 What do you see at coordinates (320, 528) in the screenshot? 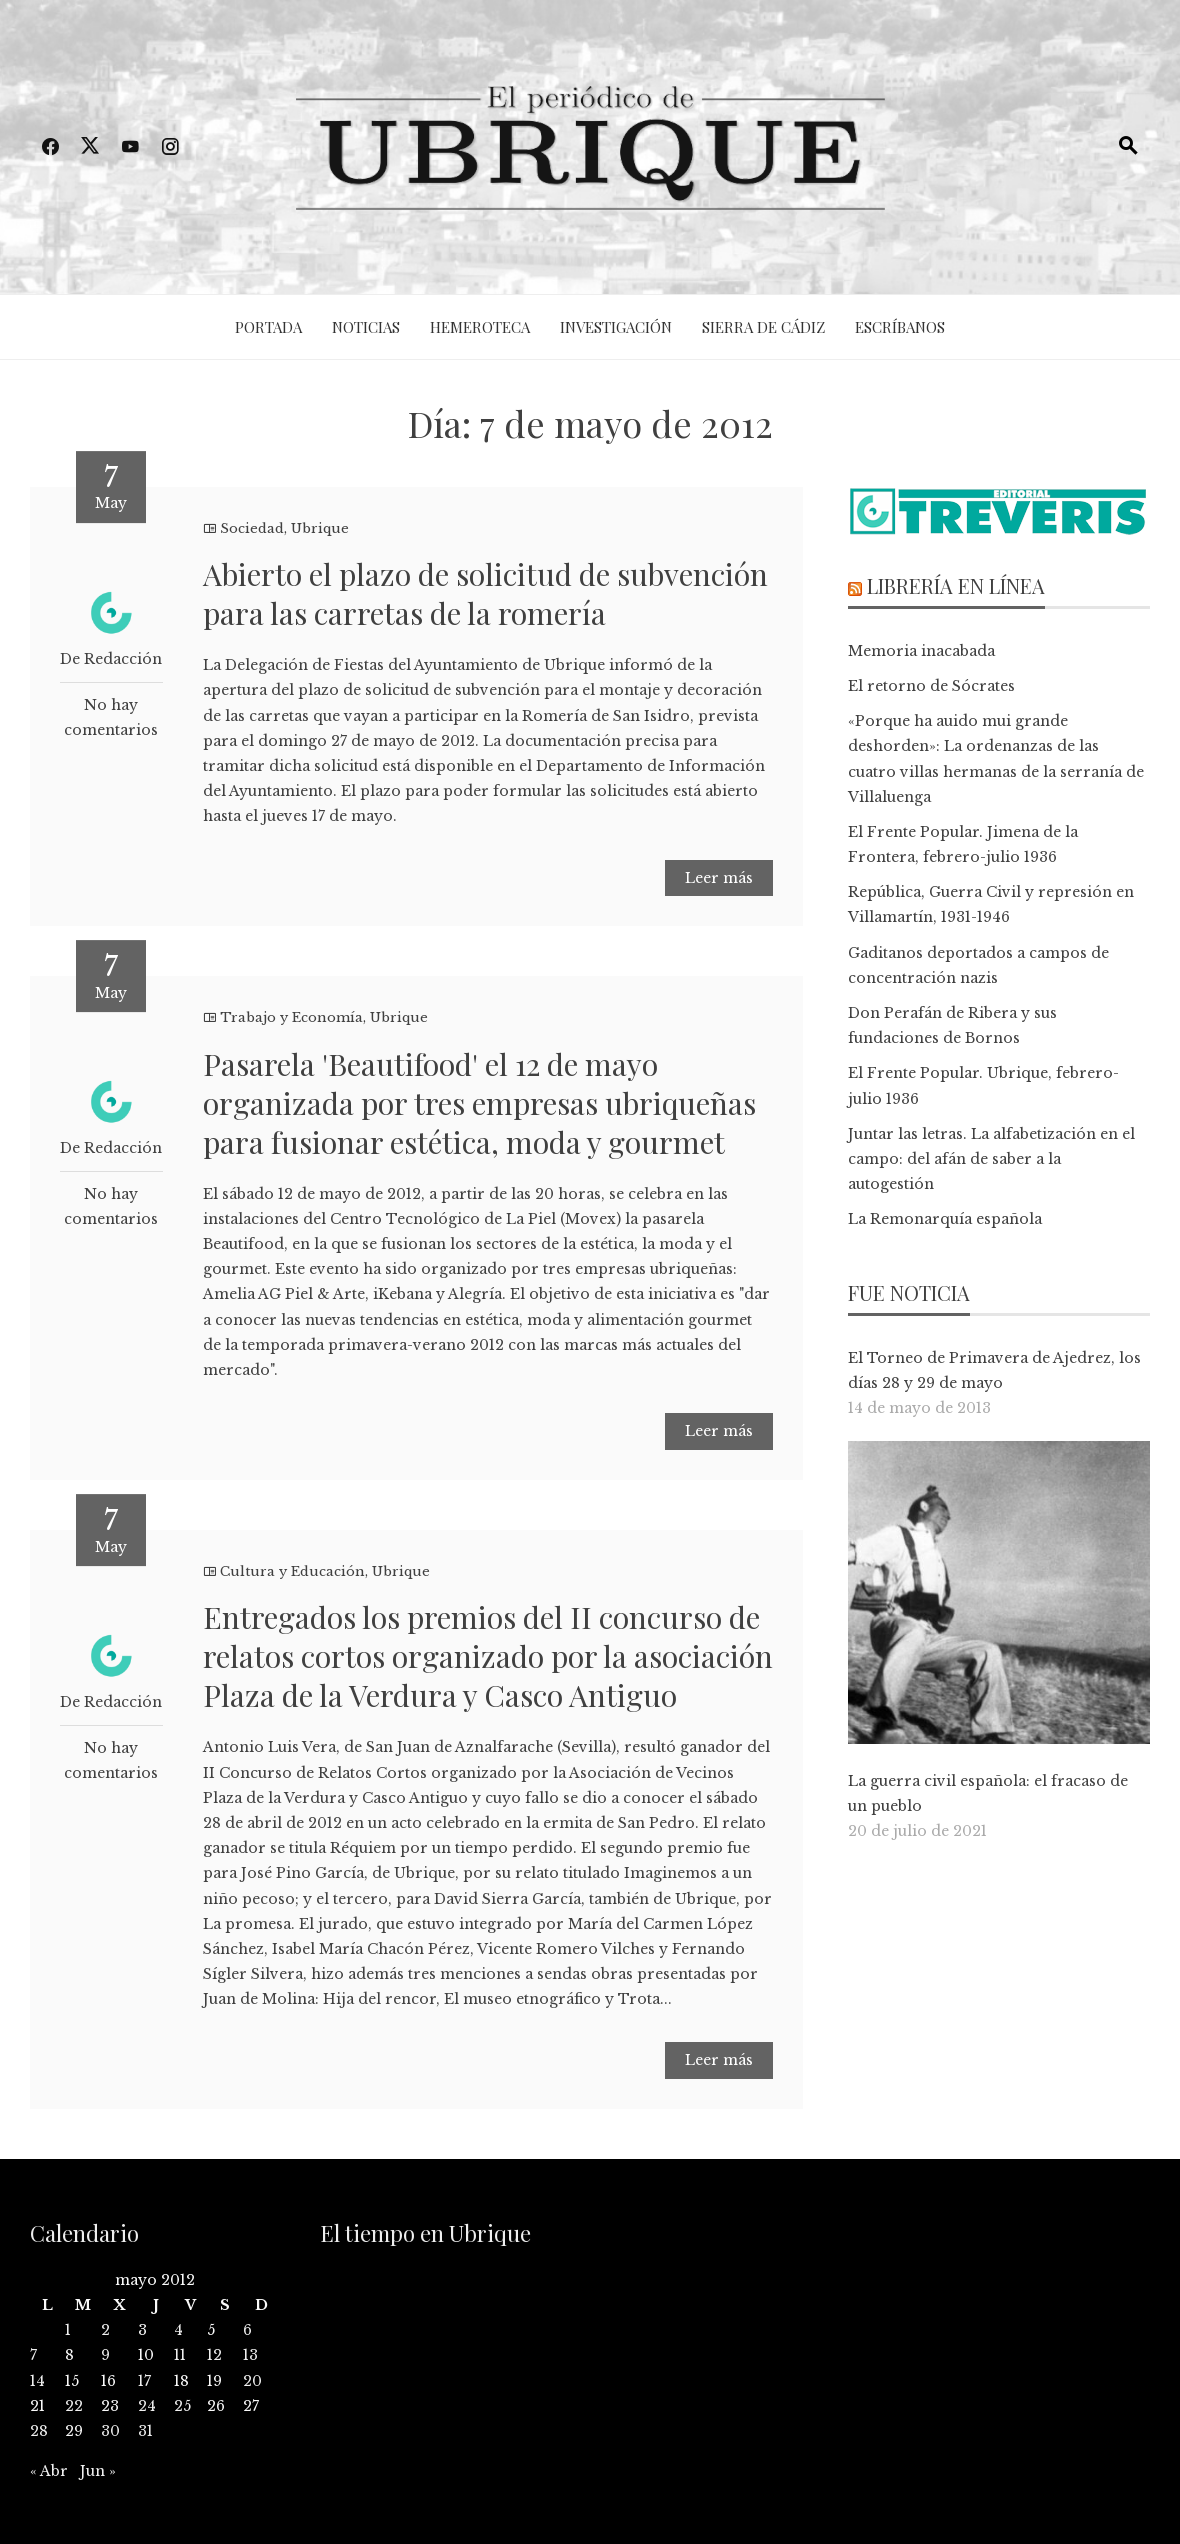
I see `Ubrique` at bounding box center [320, 528].